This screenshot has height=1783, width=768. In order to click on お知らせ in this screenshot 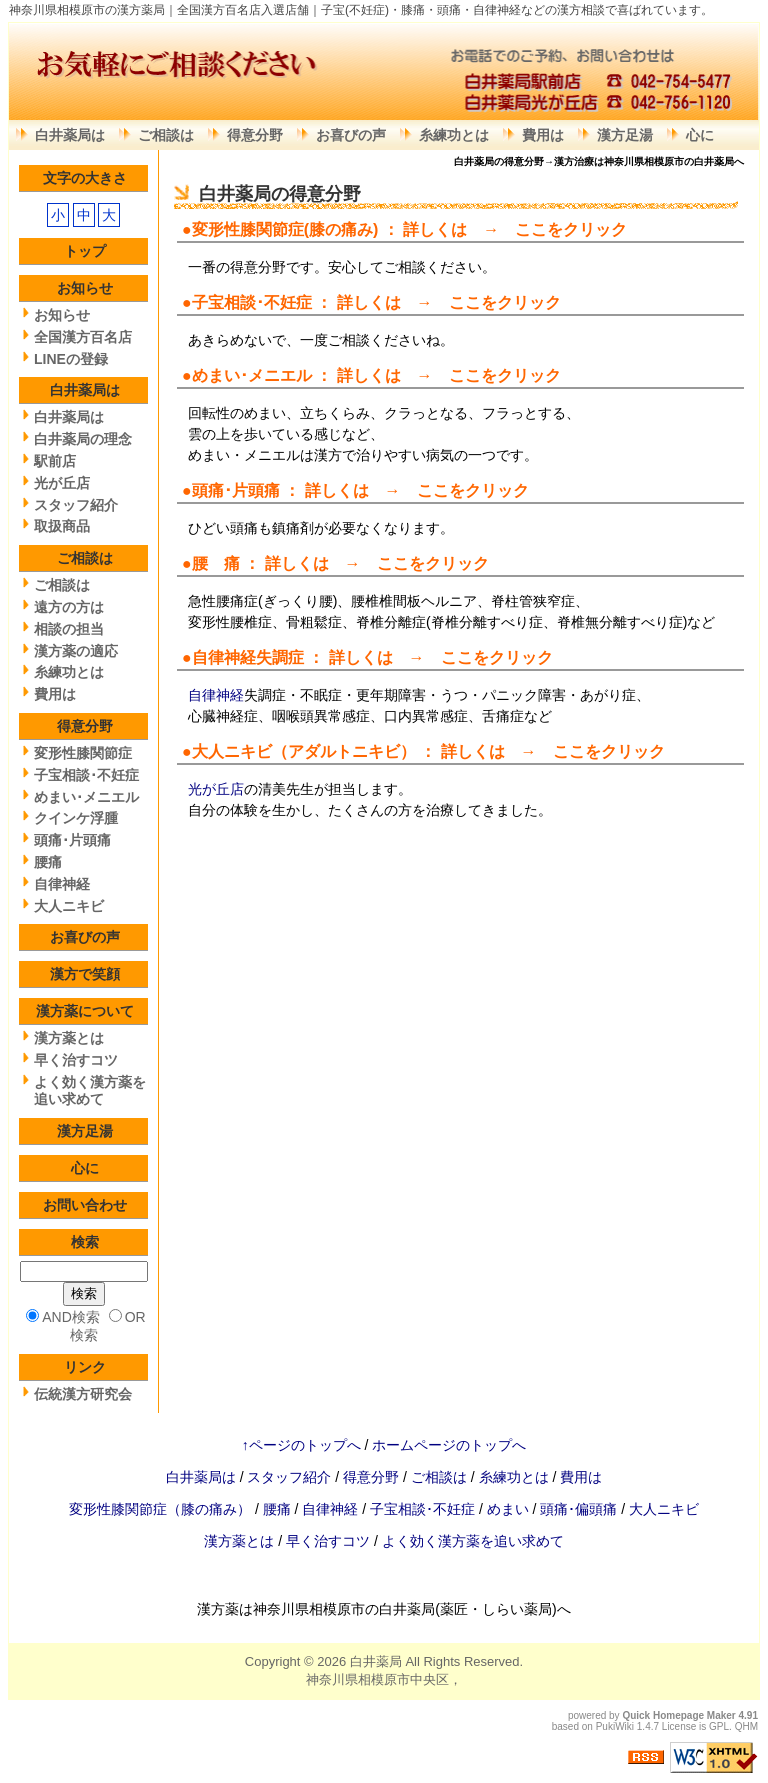, I will do `click(85, 288)`.